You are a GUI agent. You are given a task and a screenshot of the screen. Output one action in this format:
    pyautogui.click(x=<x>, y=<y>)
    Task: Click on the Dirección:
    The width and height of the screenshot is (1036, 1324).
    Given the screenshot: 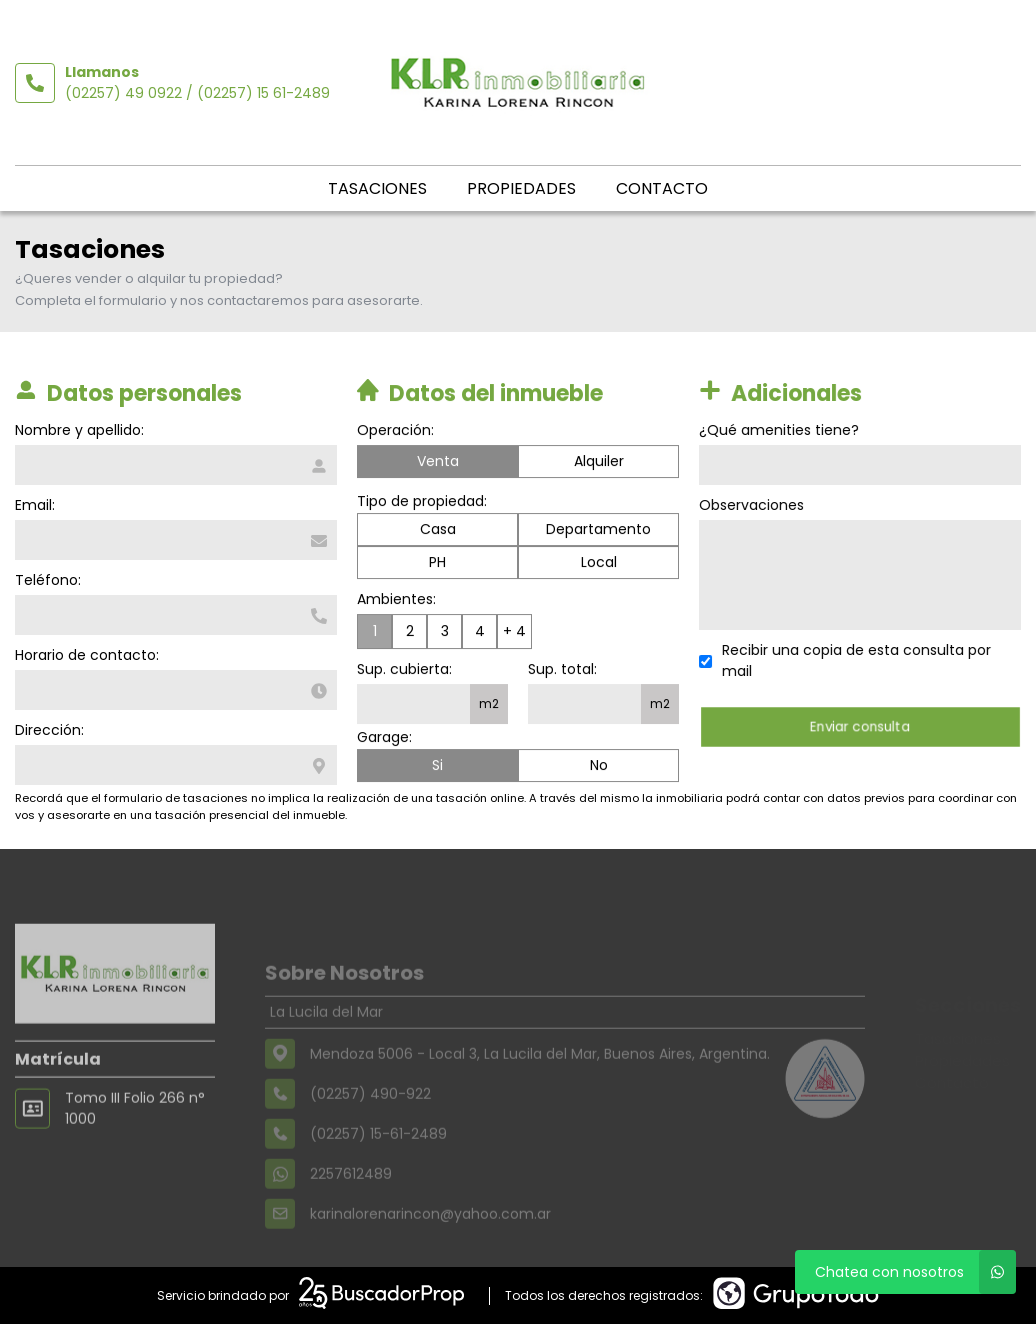 What is the action you would take?
    pyautogui.click(x=47, y=730)
    